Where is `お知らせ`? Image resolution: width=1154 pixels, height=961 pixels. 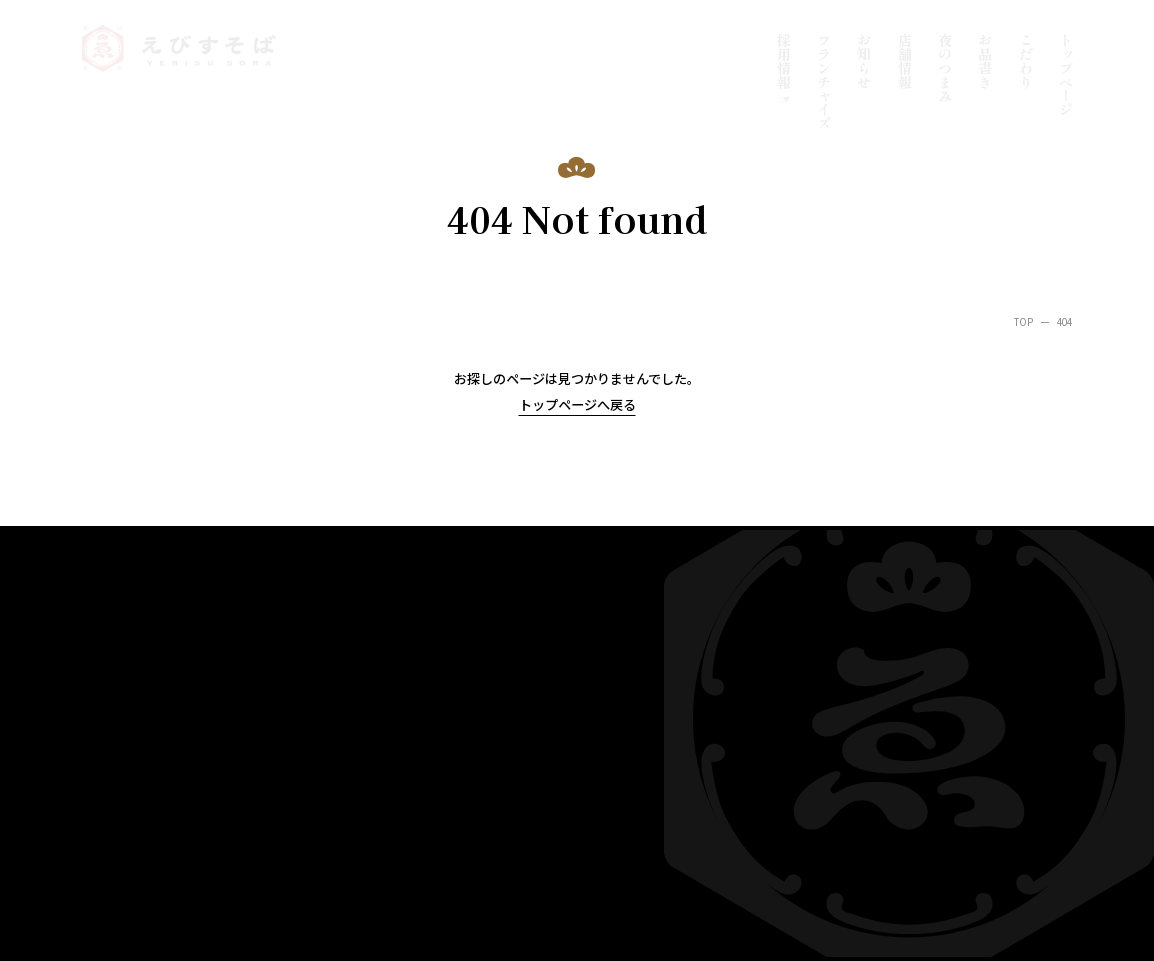 お知らせ is located at coordinates (864, 61).